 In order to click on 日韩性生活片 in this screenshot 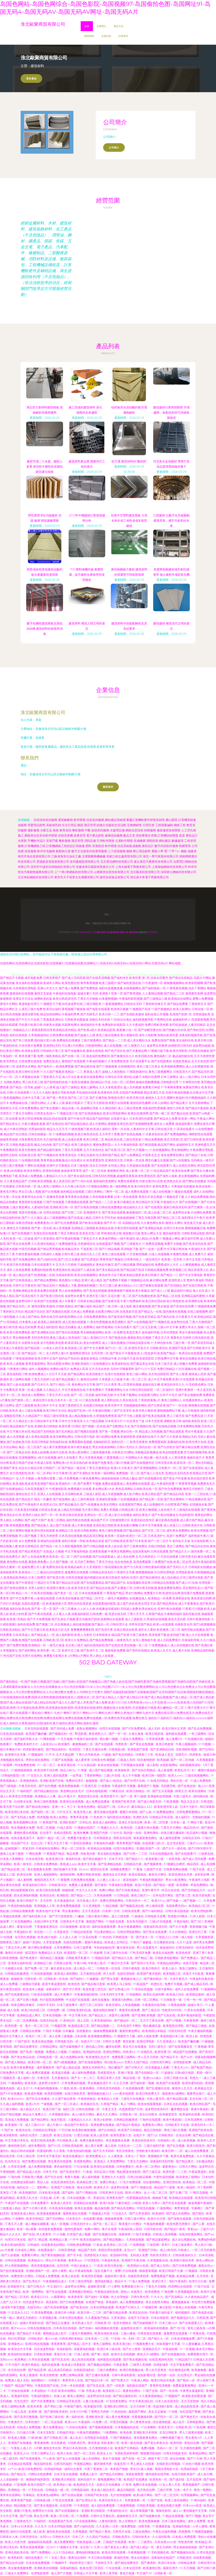, I will do `click(61, 2537)`.